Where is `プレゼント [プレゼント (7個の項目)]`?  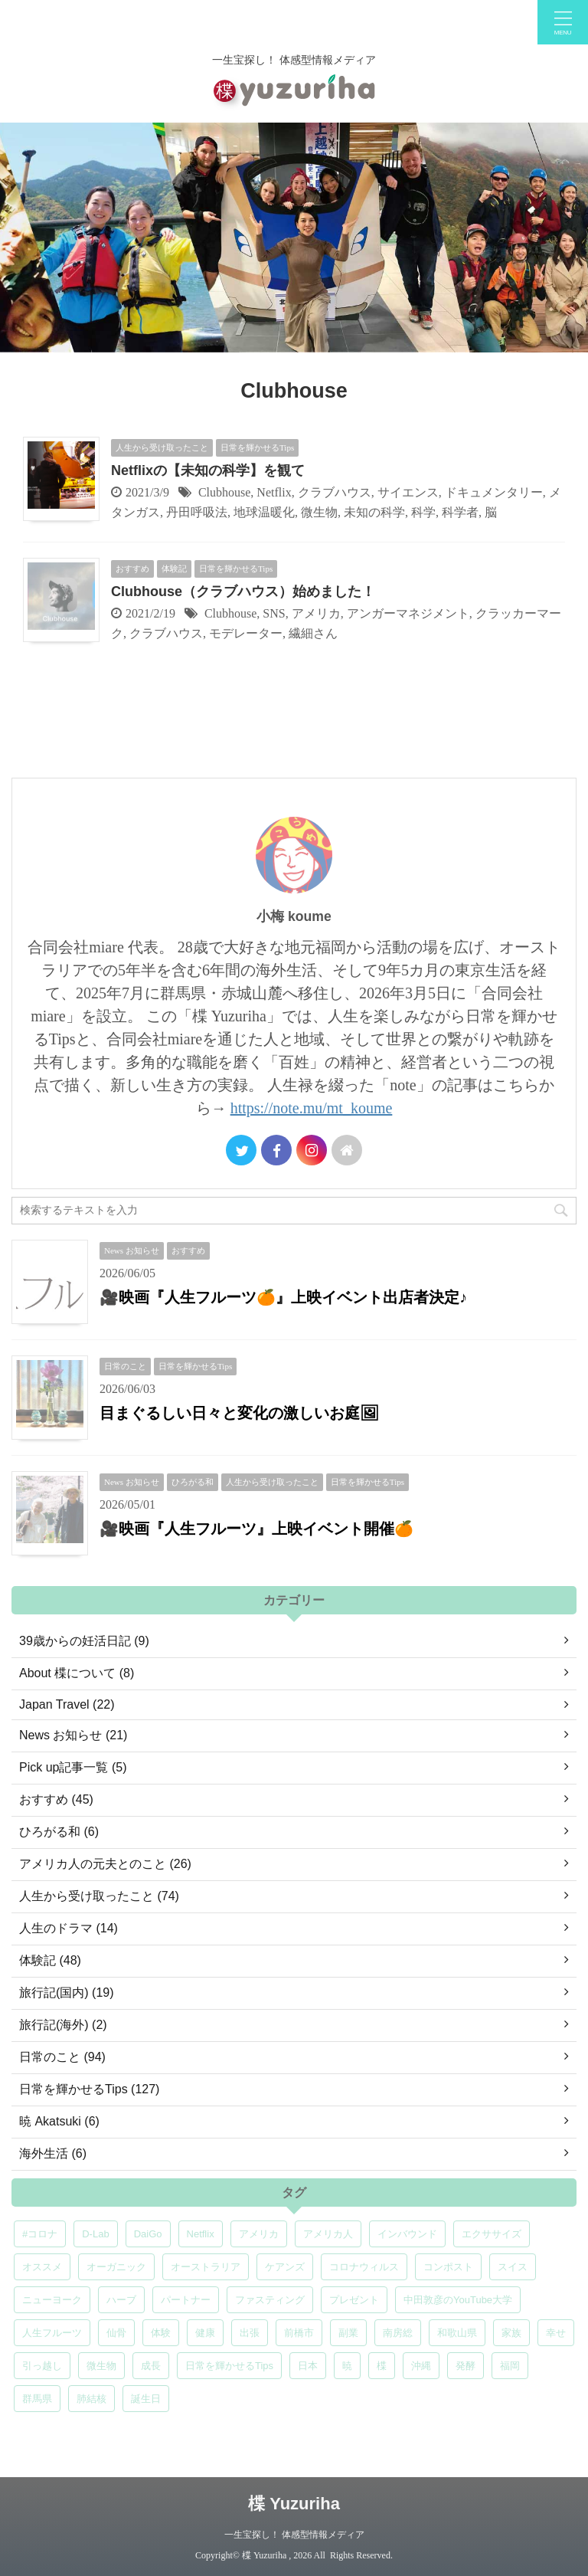 プレゼント [プレゼント (7個の項目)] is located at coordinates (354, 2300).